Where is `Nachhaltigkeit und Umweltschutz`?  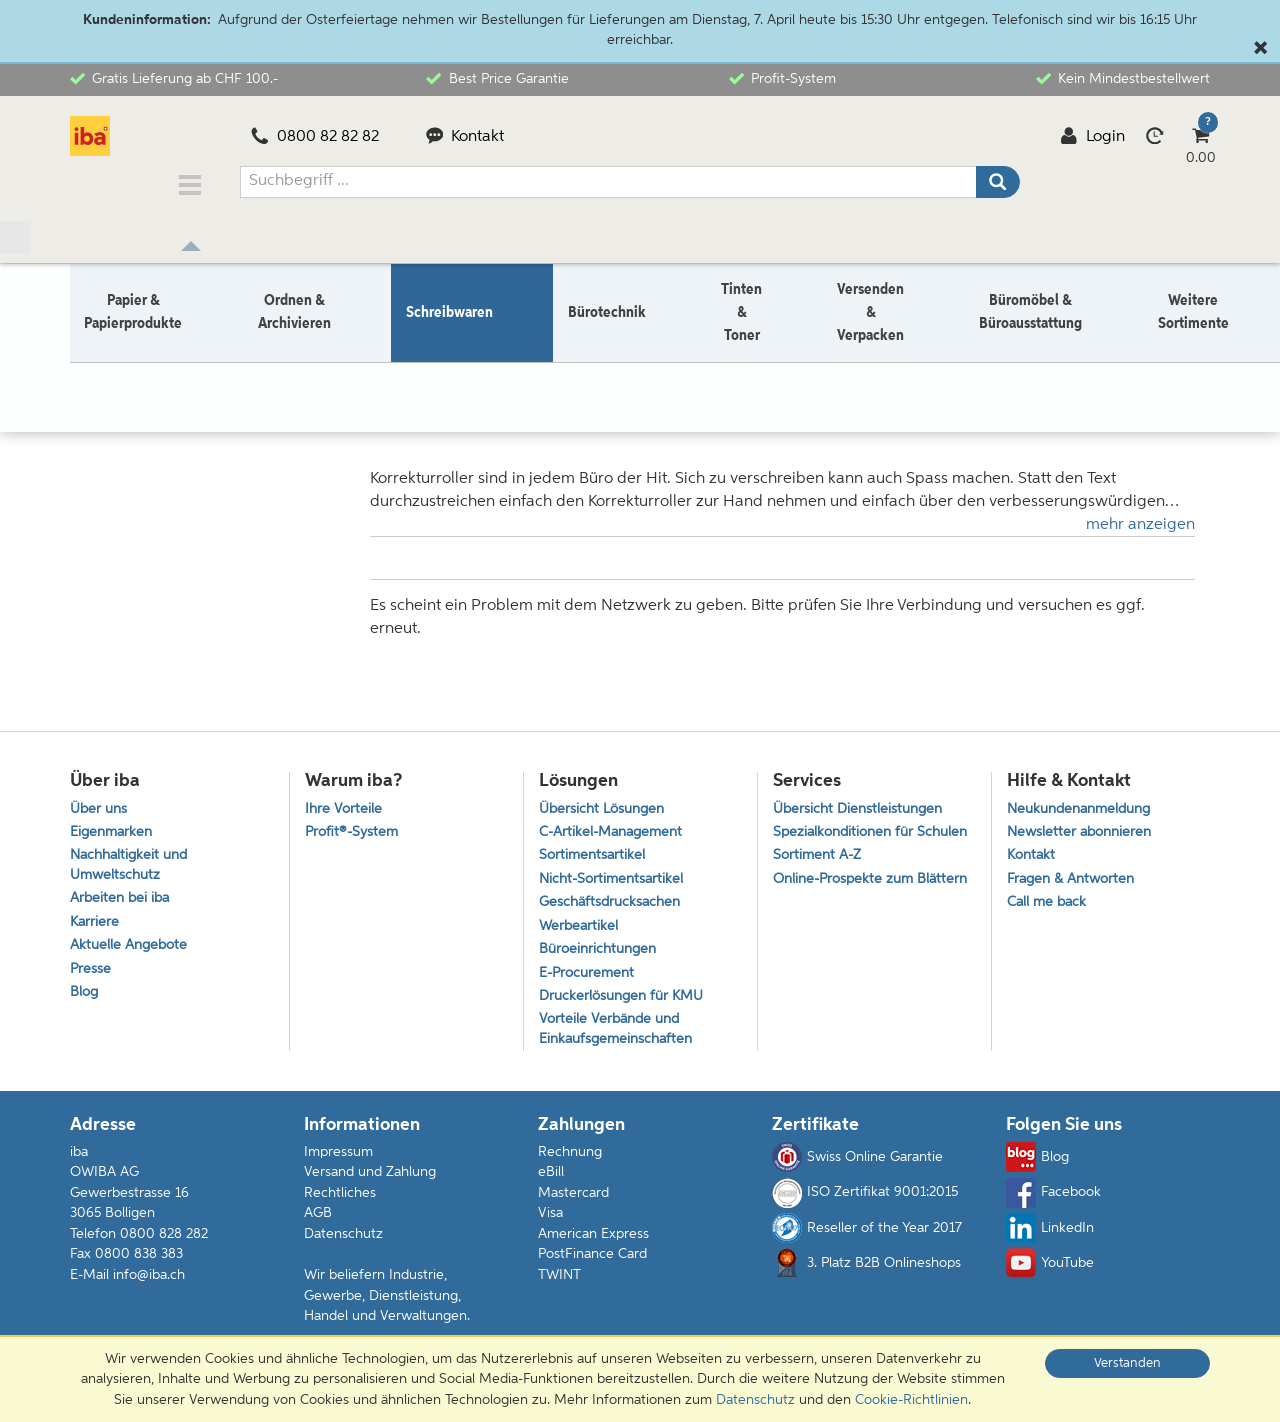
Nachhaltigkeit und Umweltschutz is located at coordinates (133, 860).